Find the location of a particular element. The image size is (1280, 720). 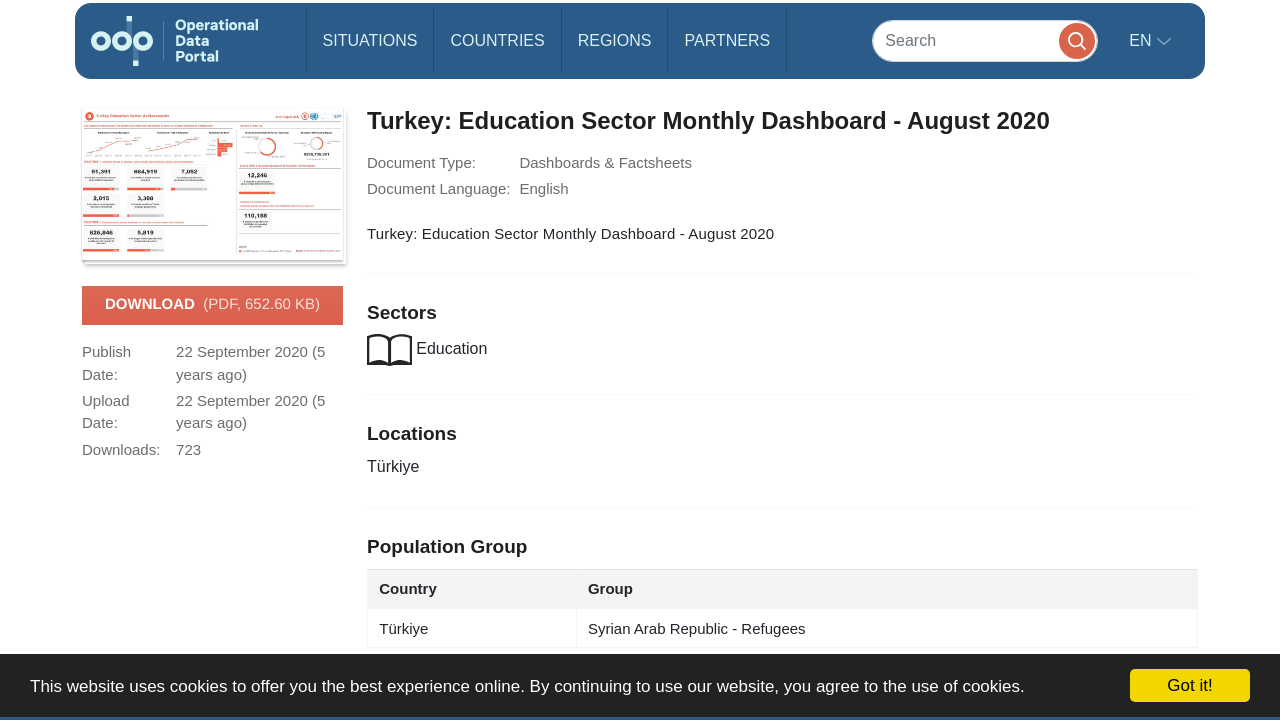

Partners is located at coordinates (727, 40).